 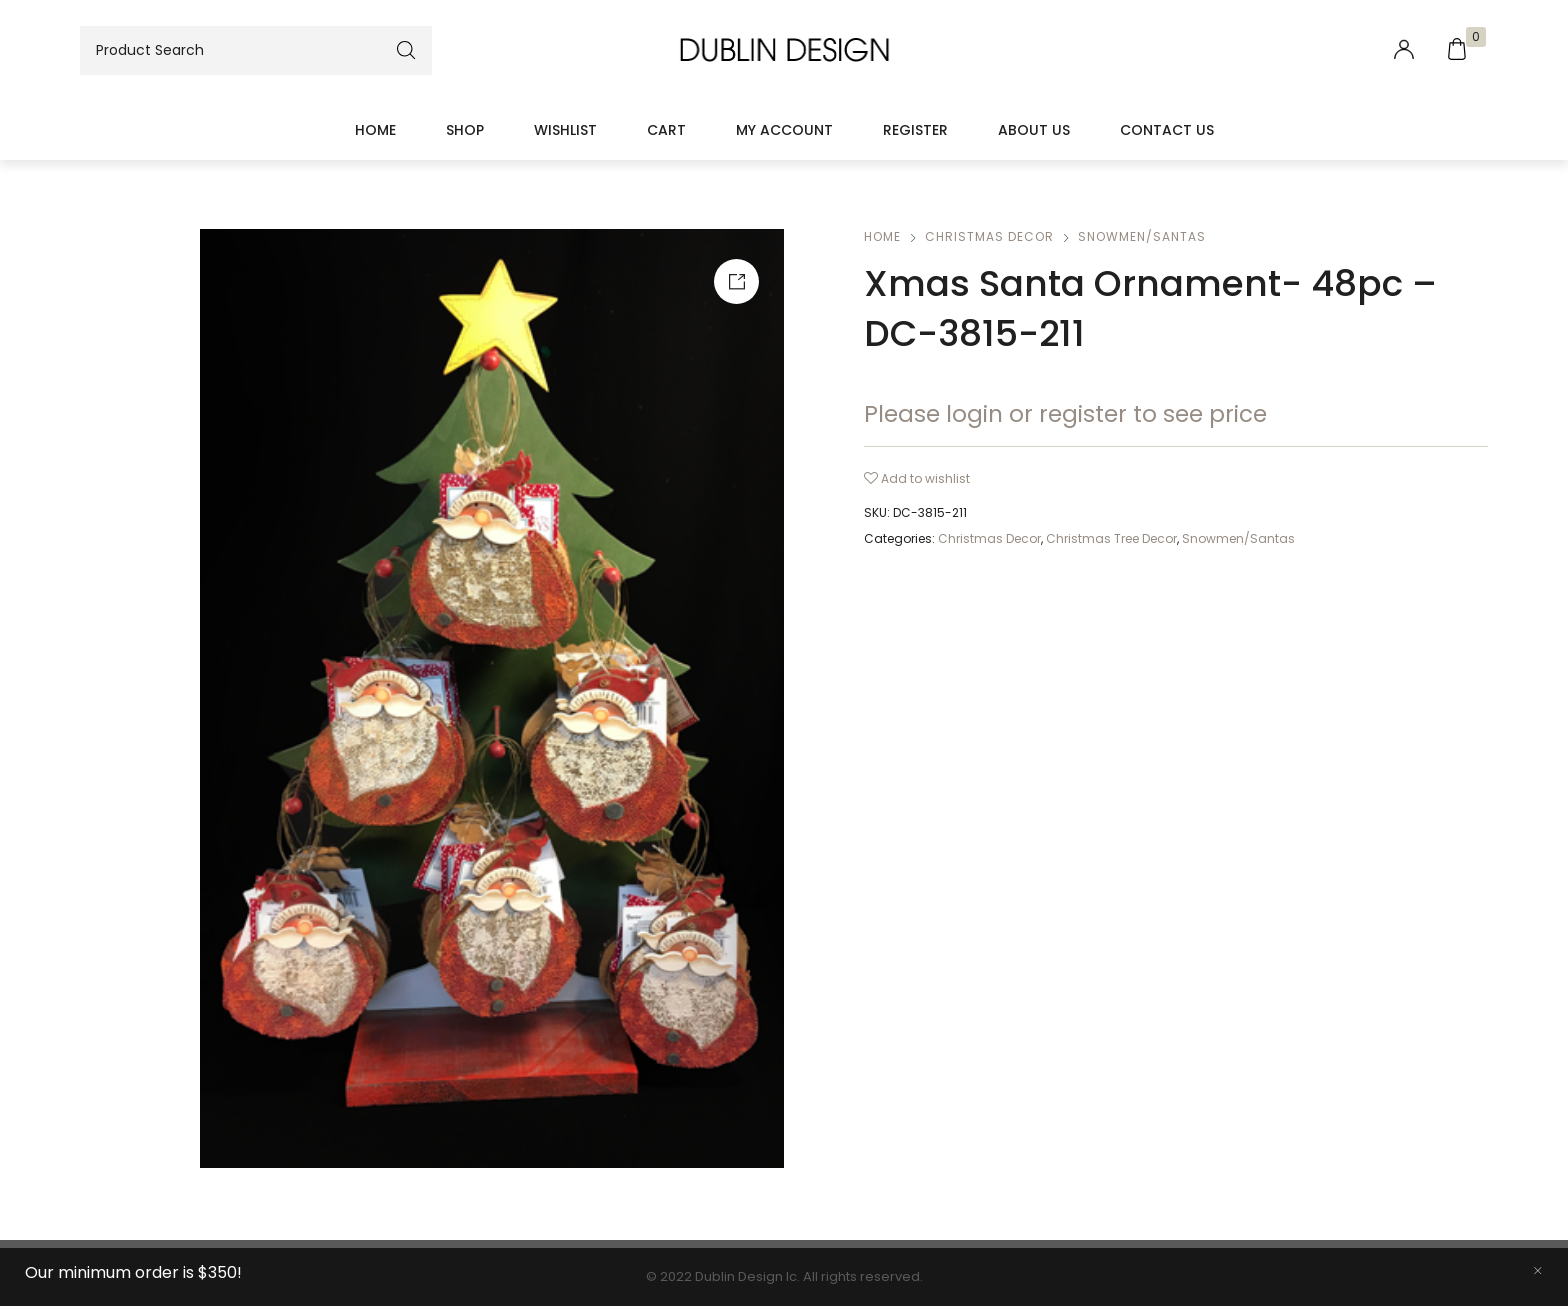 What do you see at coordinates (1065, 414) in the screenshot?
I see `Please login or register to see price` at bounding box center [1065, 414].